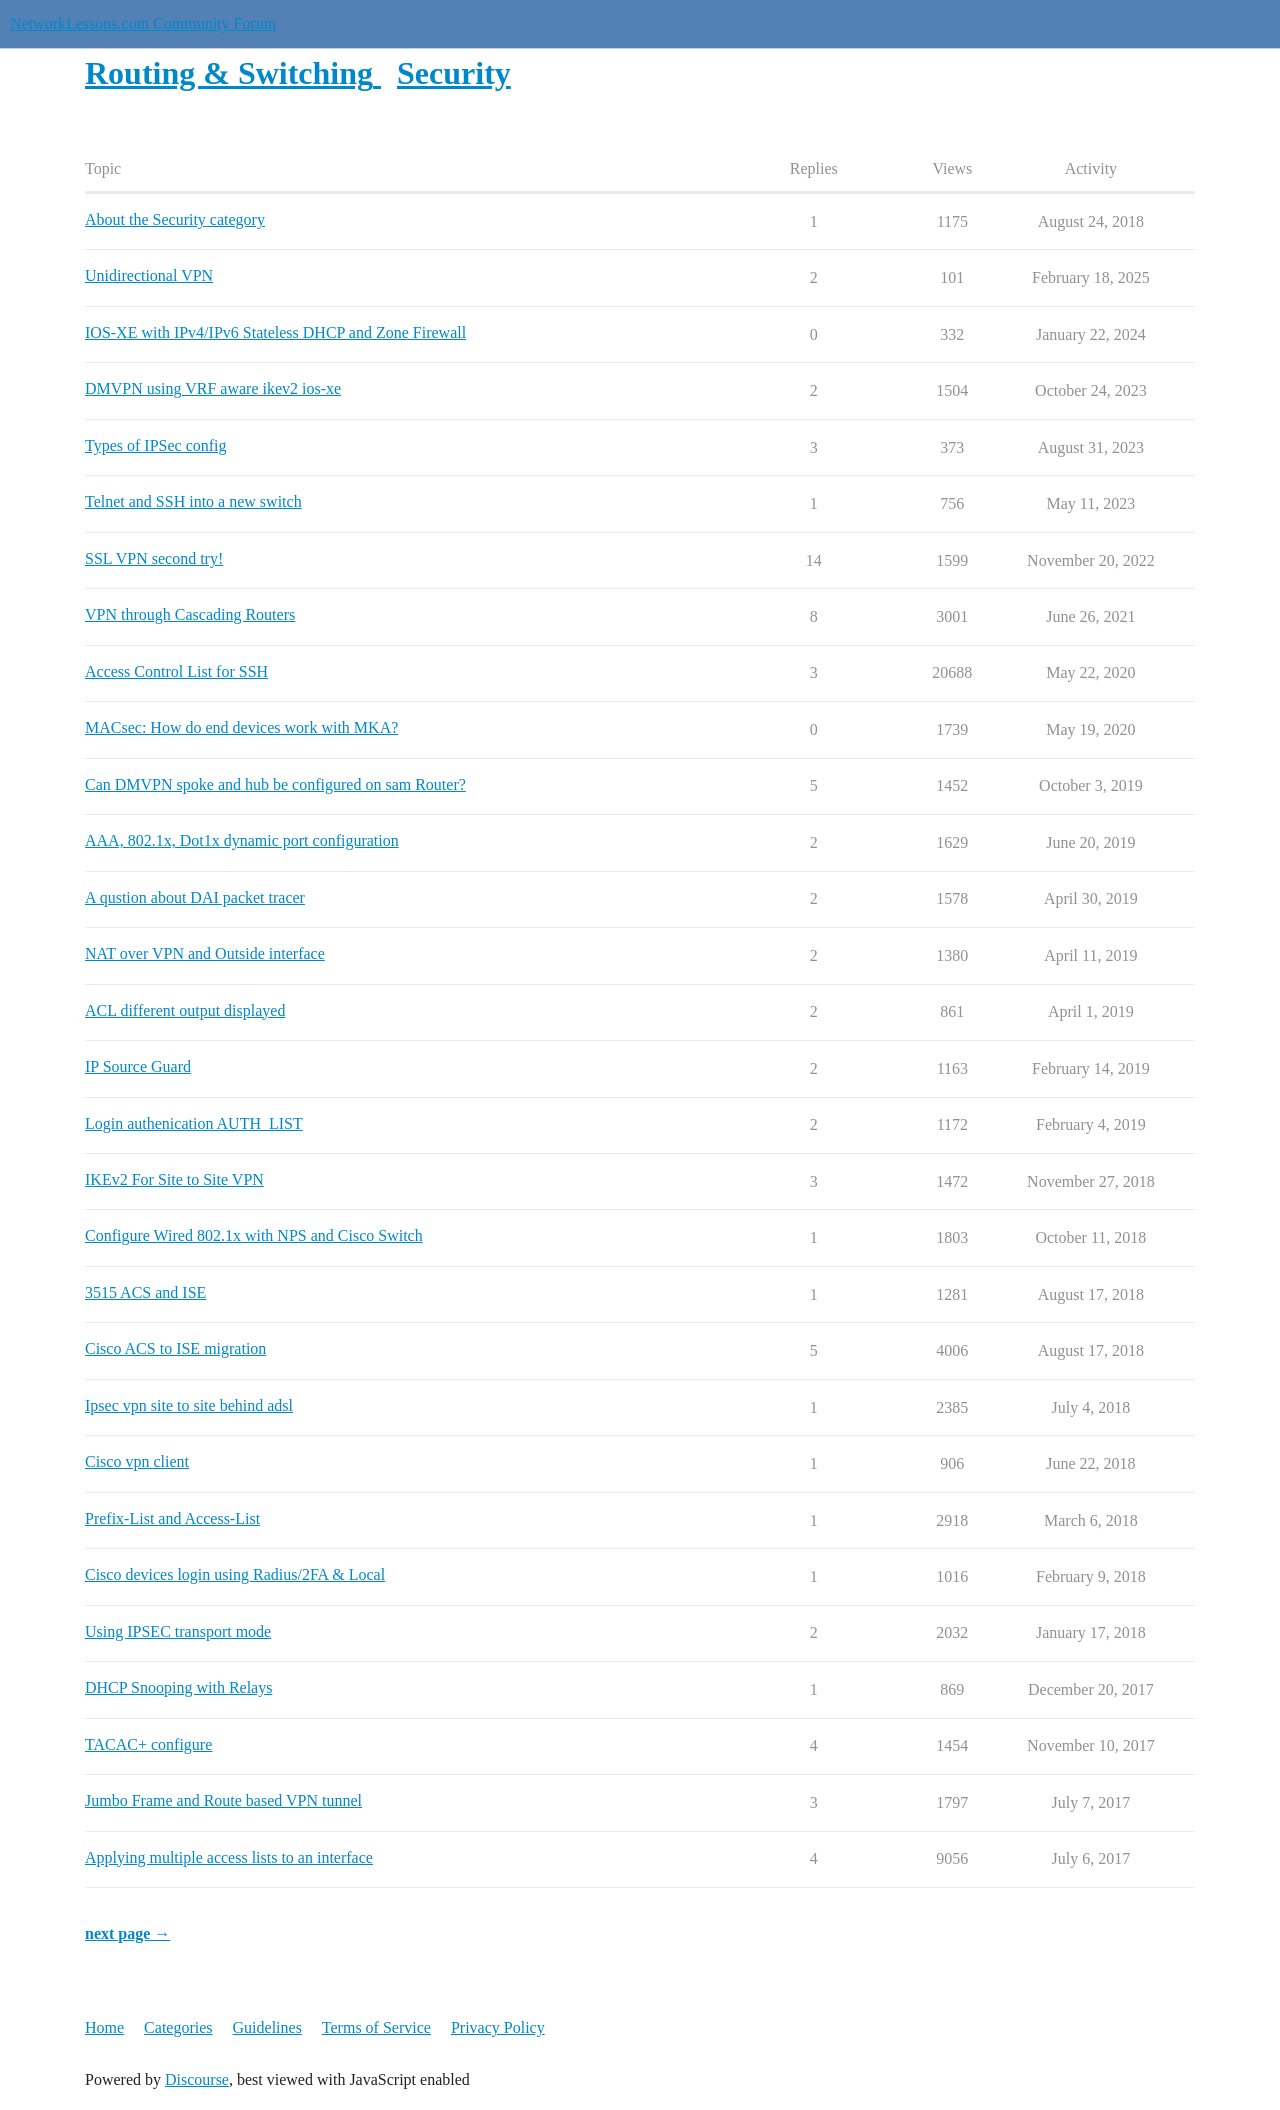  I want to click on Cisco ACS to ISE migration, so click(175, 1348).